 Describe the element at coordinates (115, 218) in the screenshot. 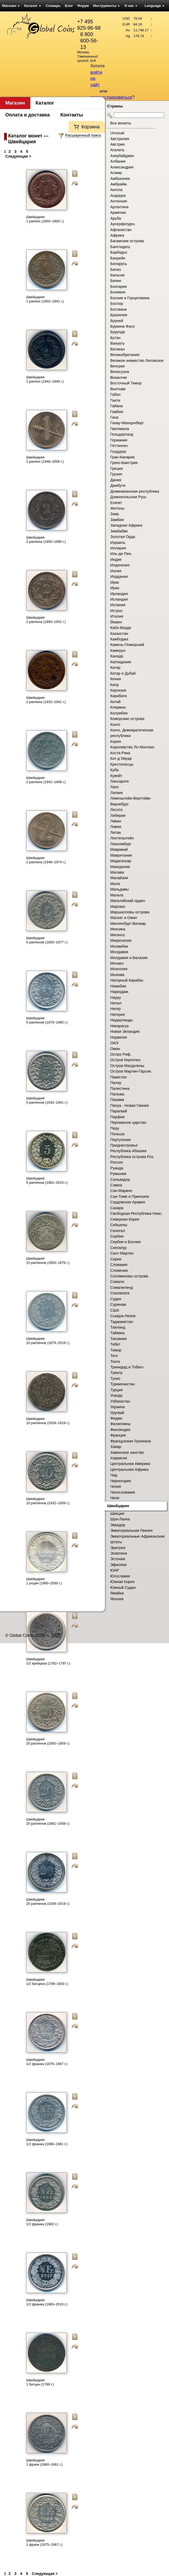

I see `Аруба` at that location.